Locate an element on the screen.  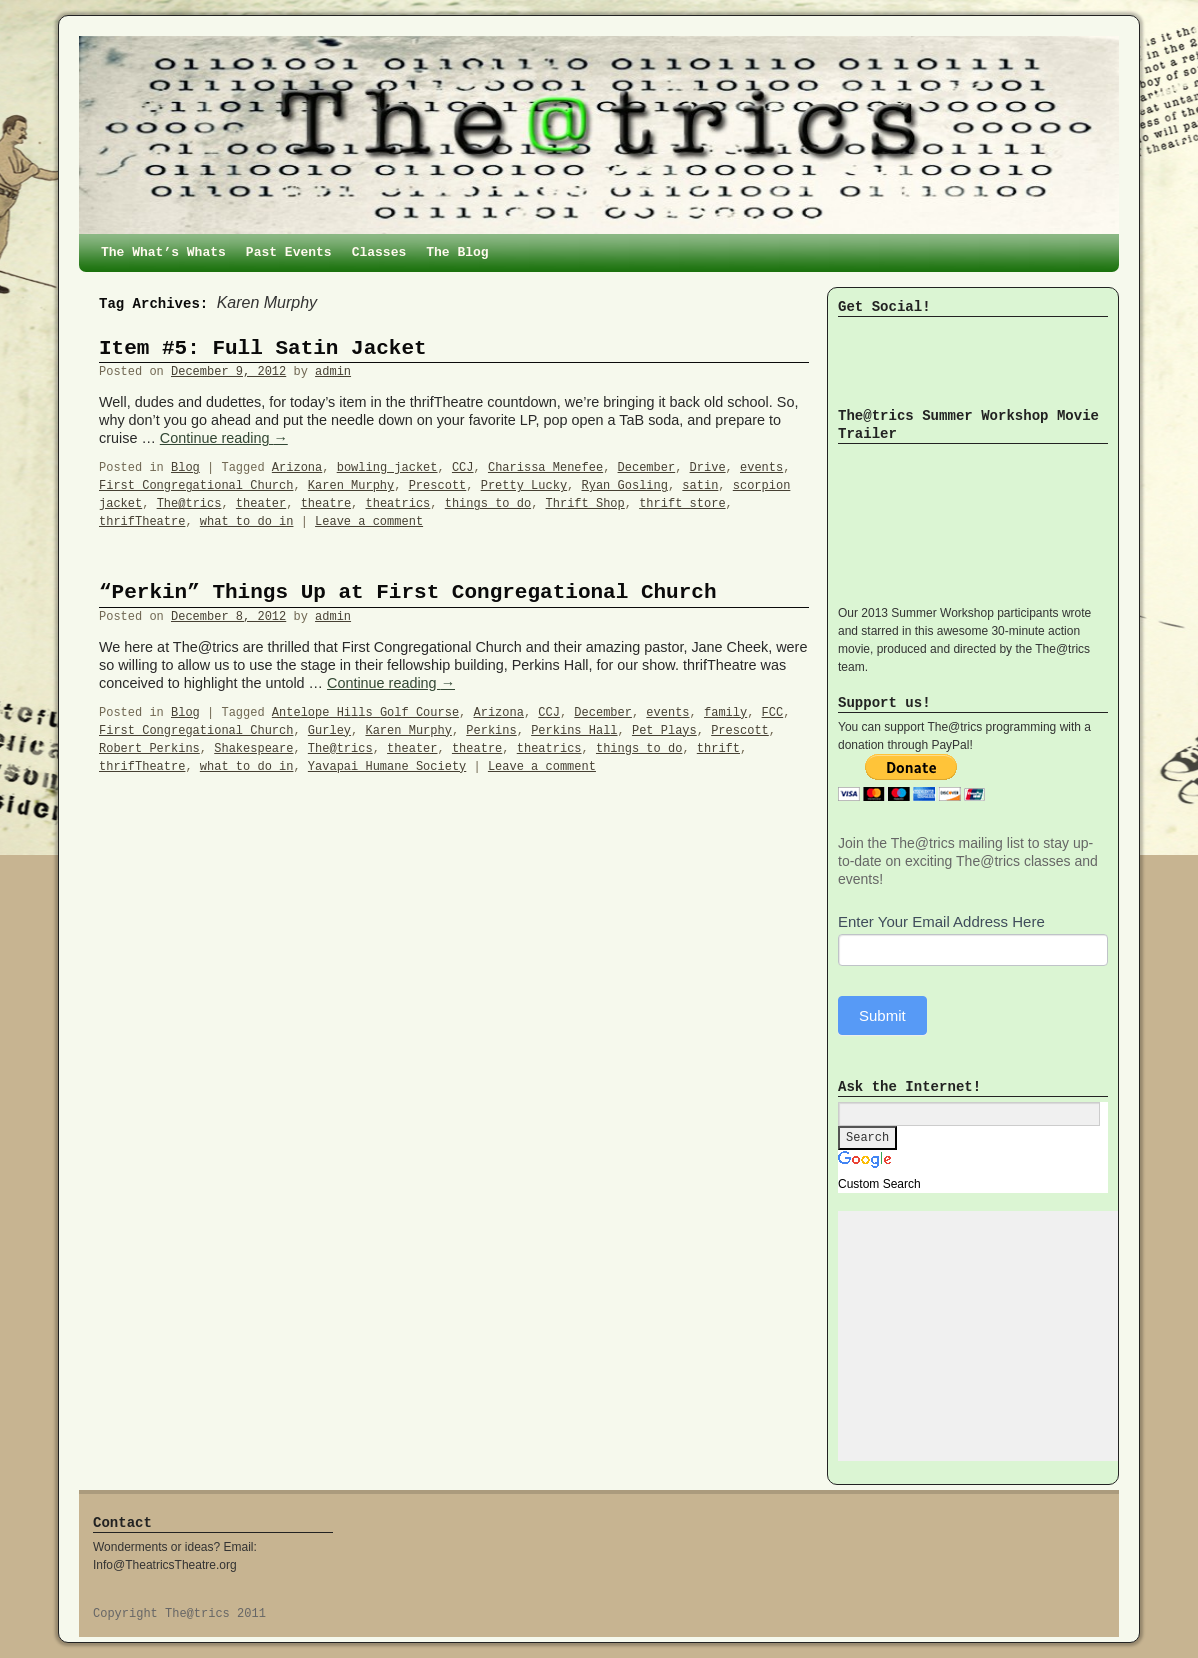
theatrics is located at coordinates (398, 504).